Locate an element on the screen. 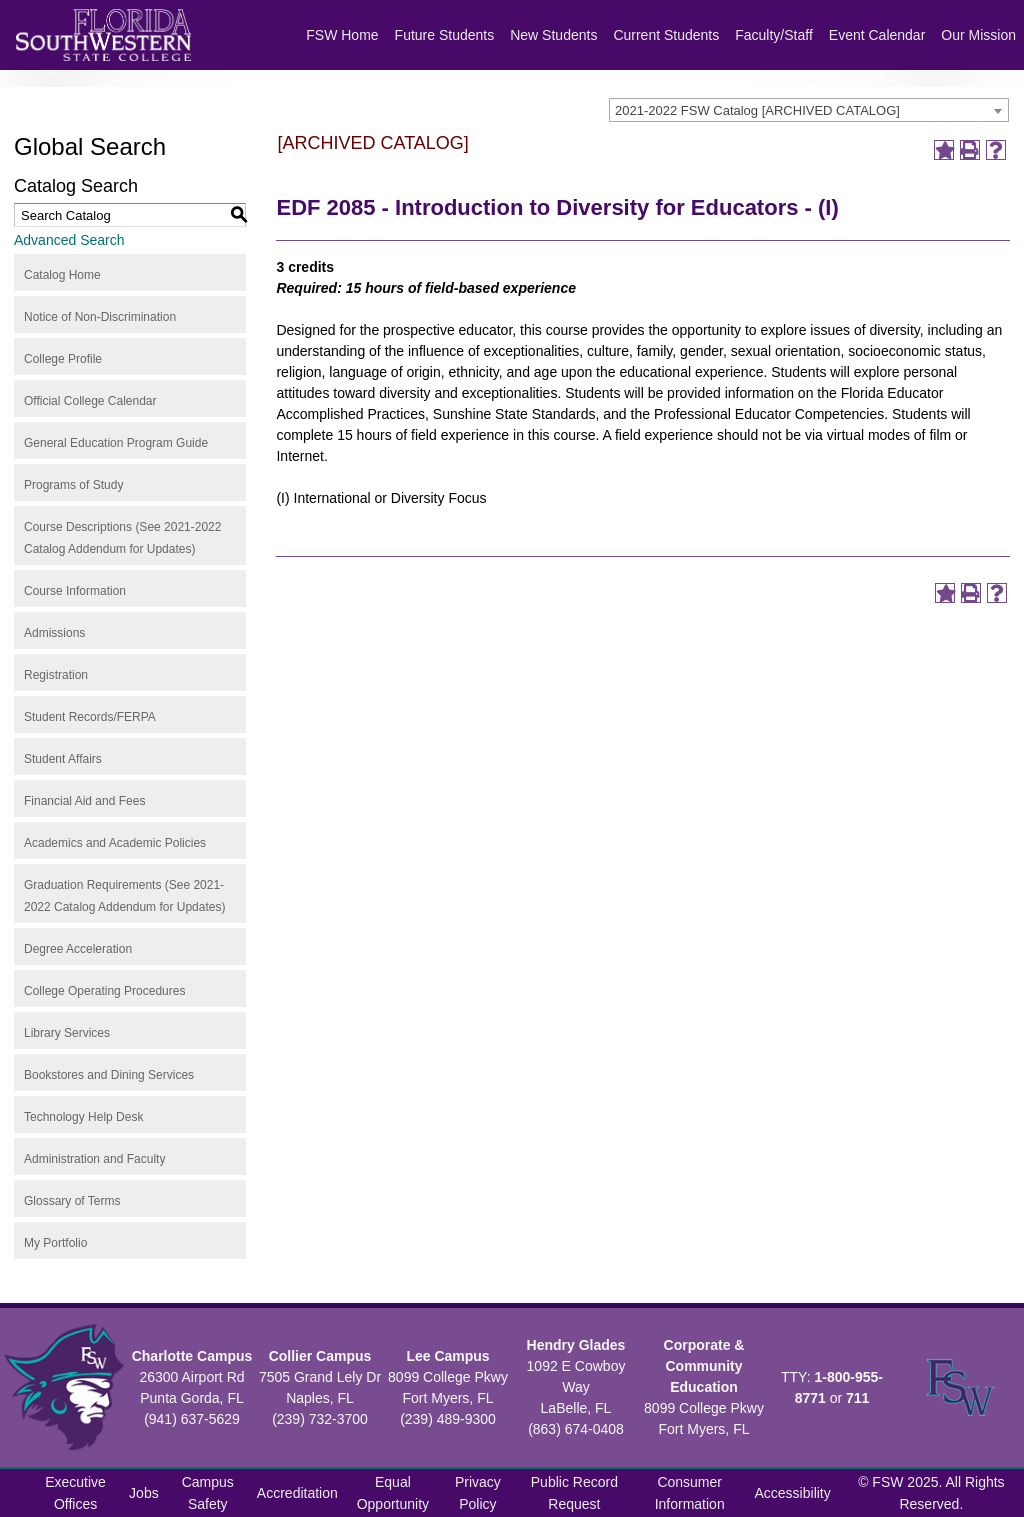 The height and width of the screenshot is (1517, 1024). Student Records/FERPA is located at coordinates (90, 717).